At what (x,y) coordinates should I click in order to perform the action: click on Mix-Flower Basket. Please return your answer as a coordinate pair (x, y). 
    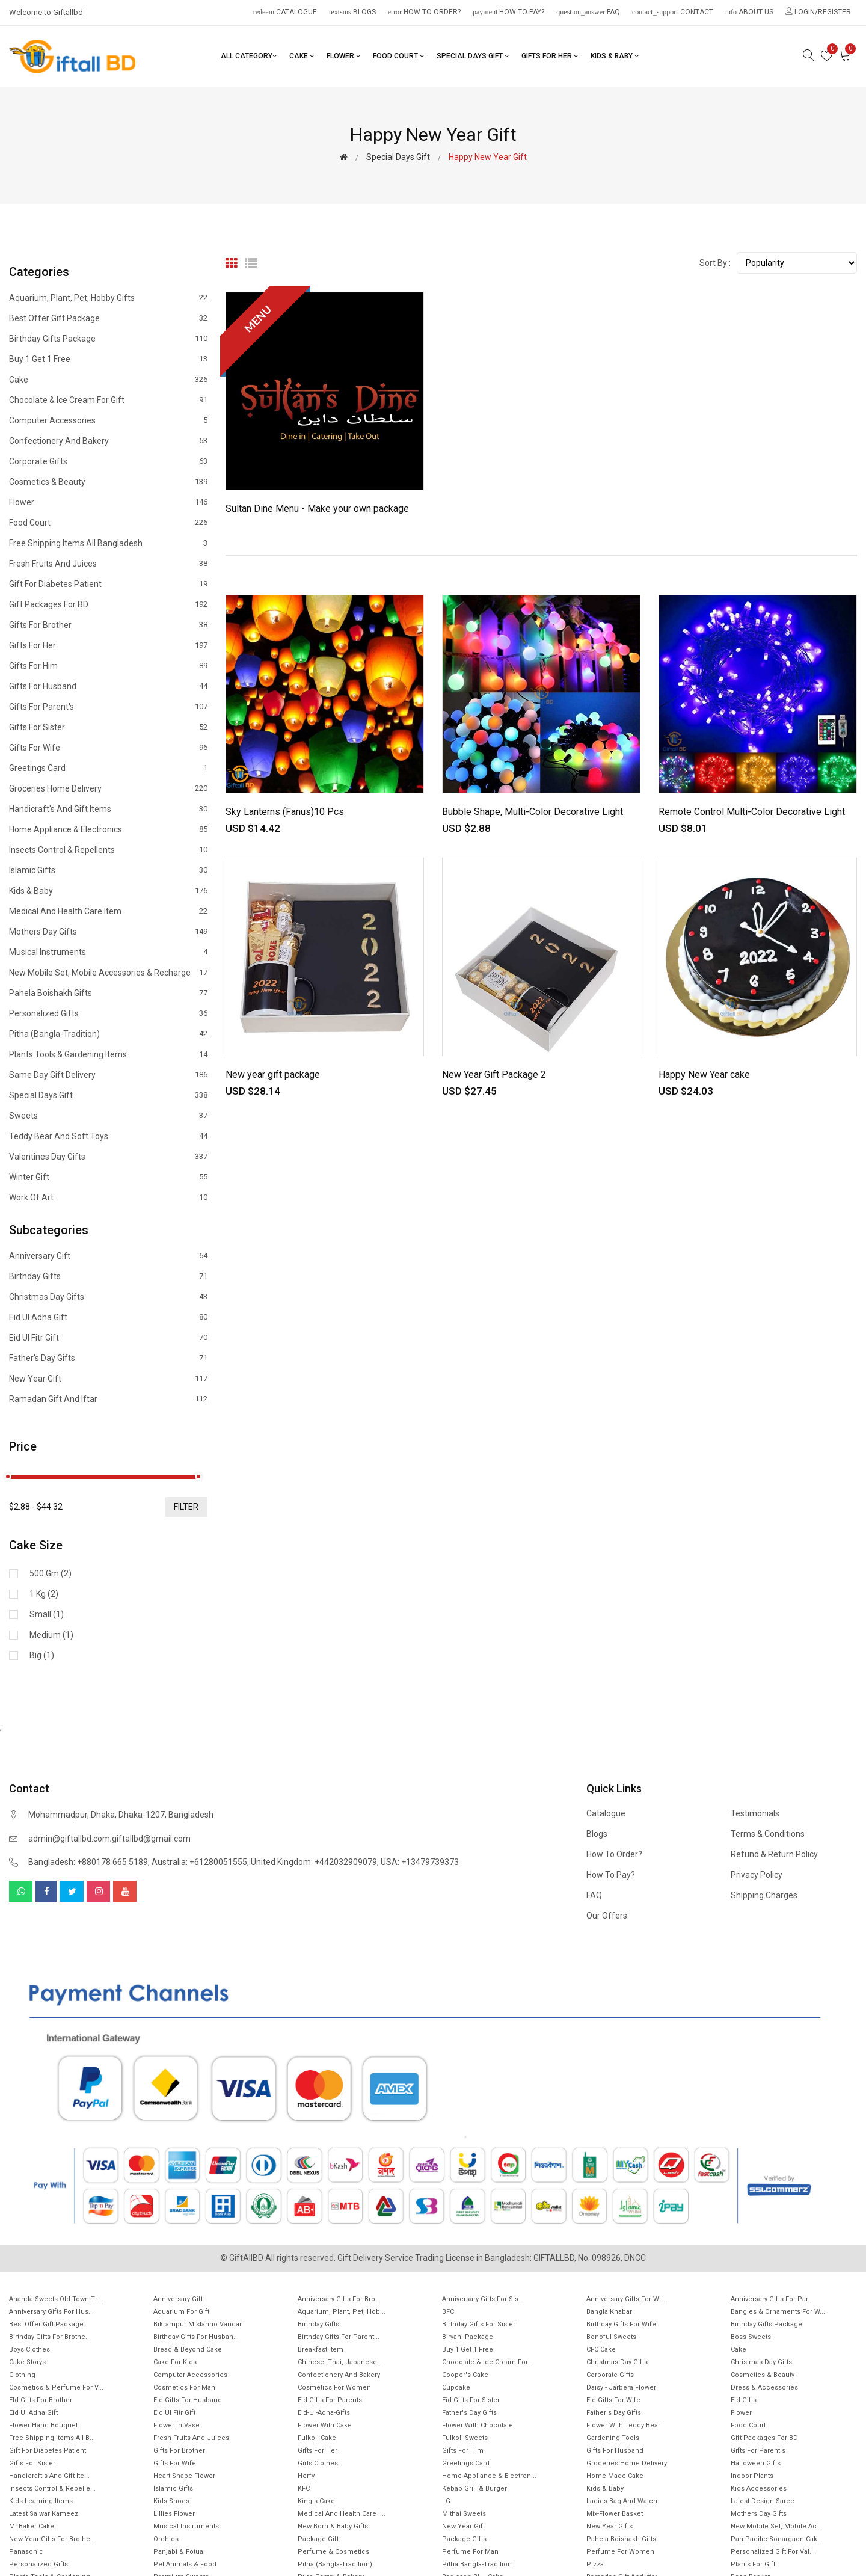
    Looking at the image, I should click on (614, 2513).